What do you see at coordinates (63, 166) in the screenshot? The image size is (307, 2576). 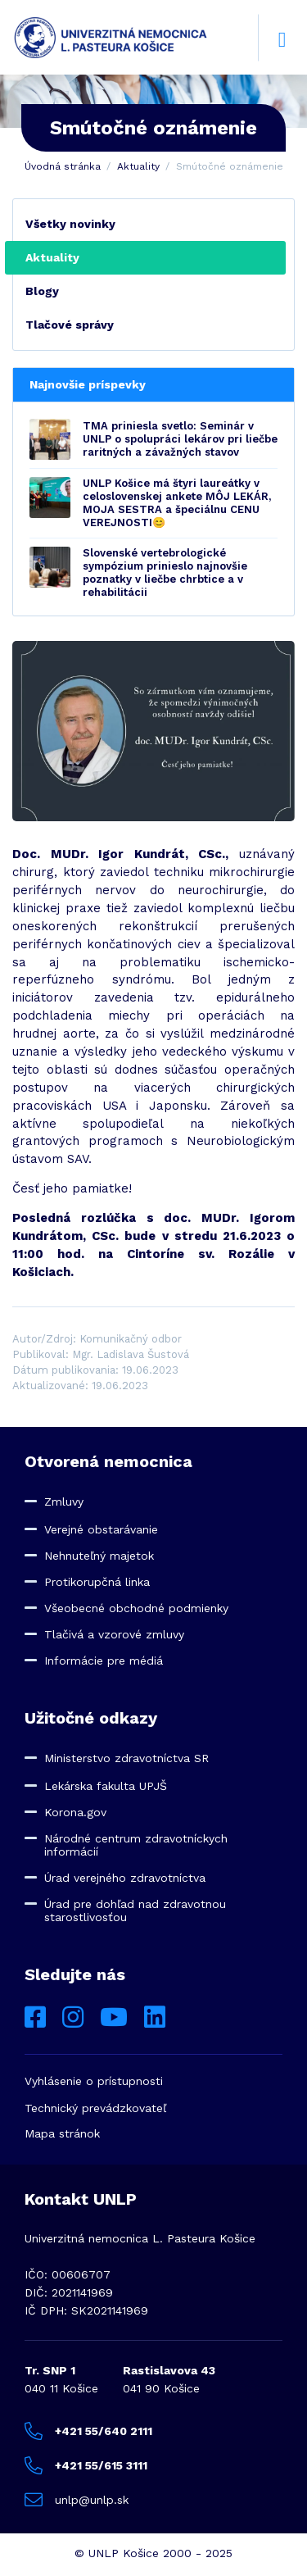 I see `Úvodná stránka` at bounding box center [63, 166].